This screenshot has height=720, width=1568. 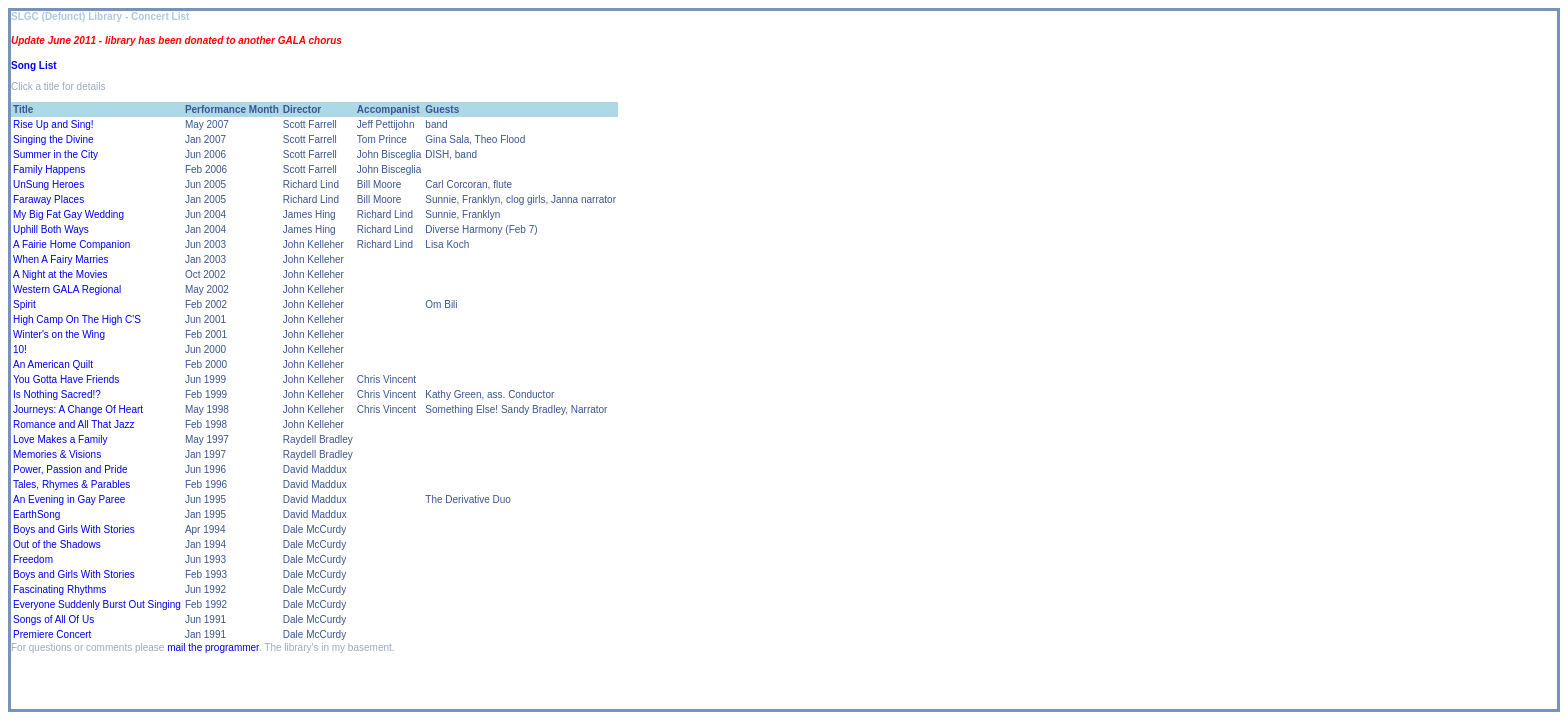 What do you see at coordinates (48, 184) in the screenshot?
I see `UnSung Heroes` at bounding box center [48, 184].